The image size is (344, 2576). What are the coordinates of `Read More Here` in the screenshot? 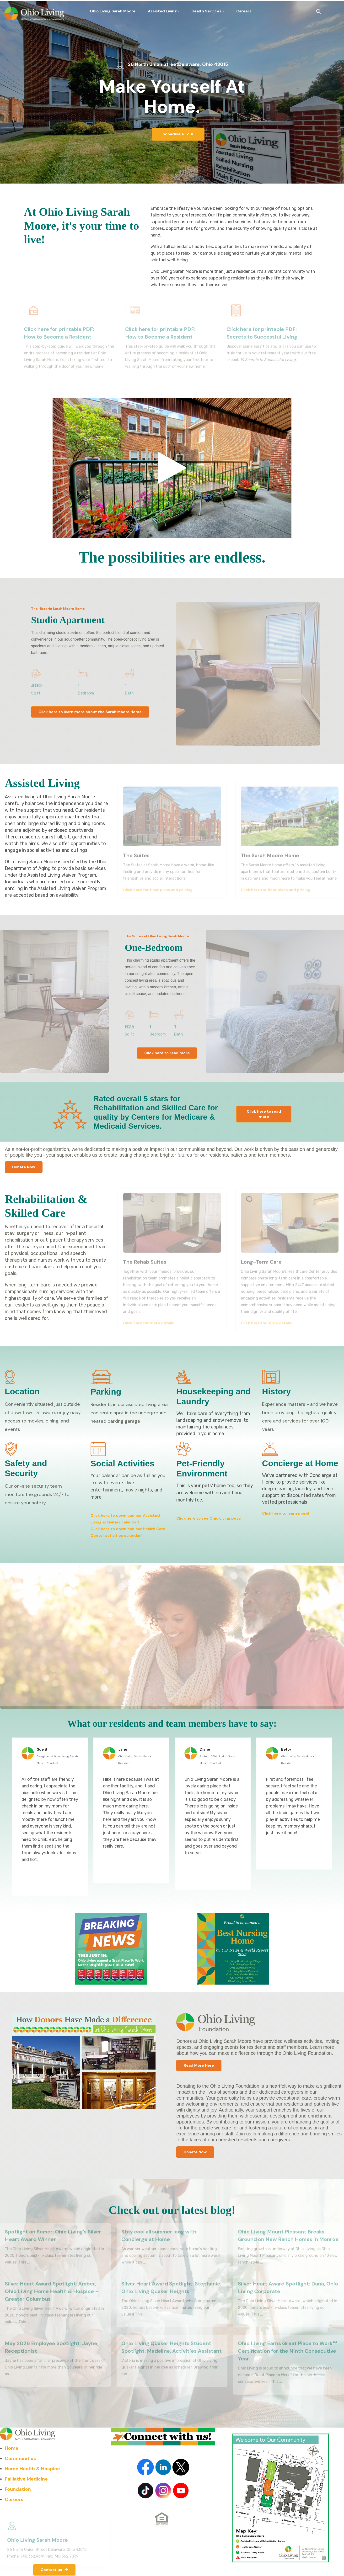 It's located at (199, 2065).